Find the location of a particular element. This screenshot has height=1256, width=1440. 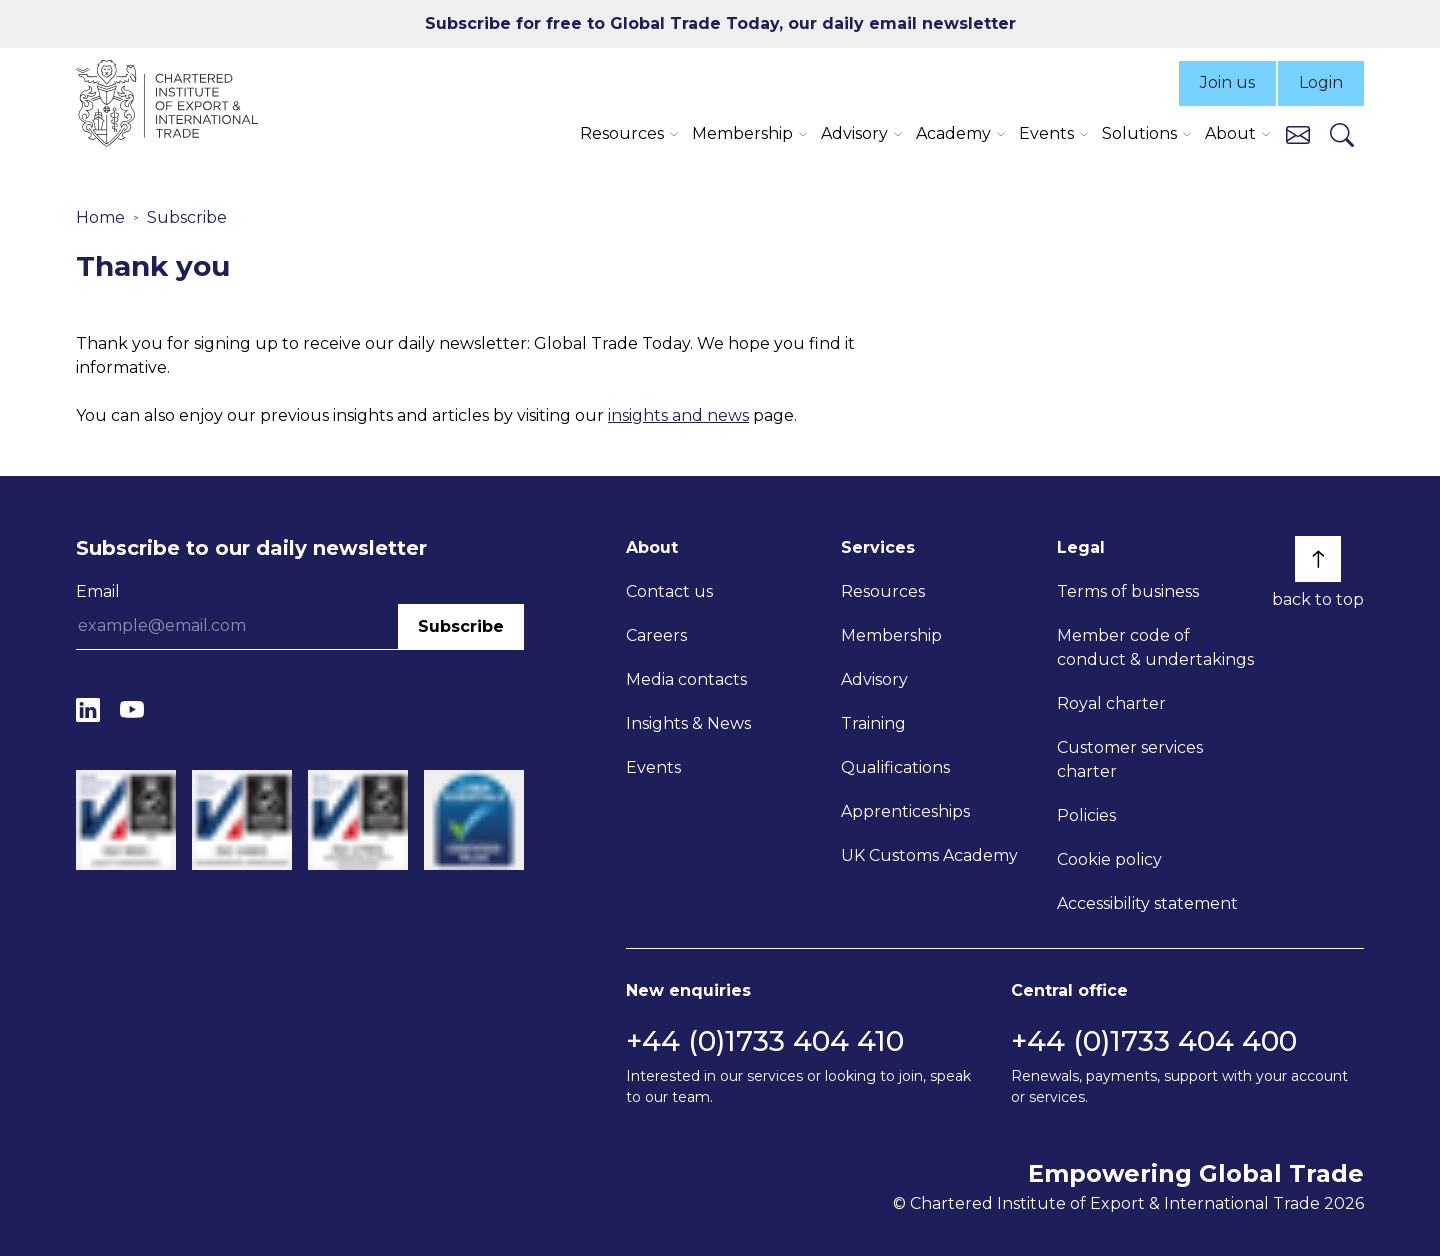

[Back to top] is located at coordinates (1318, 559).